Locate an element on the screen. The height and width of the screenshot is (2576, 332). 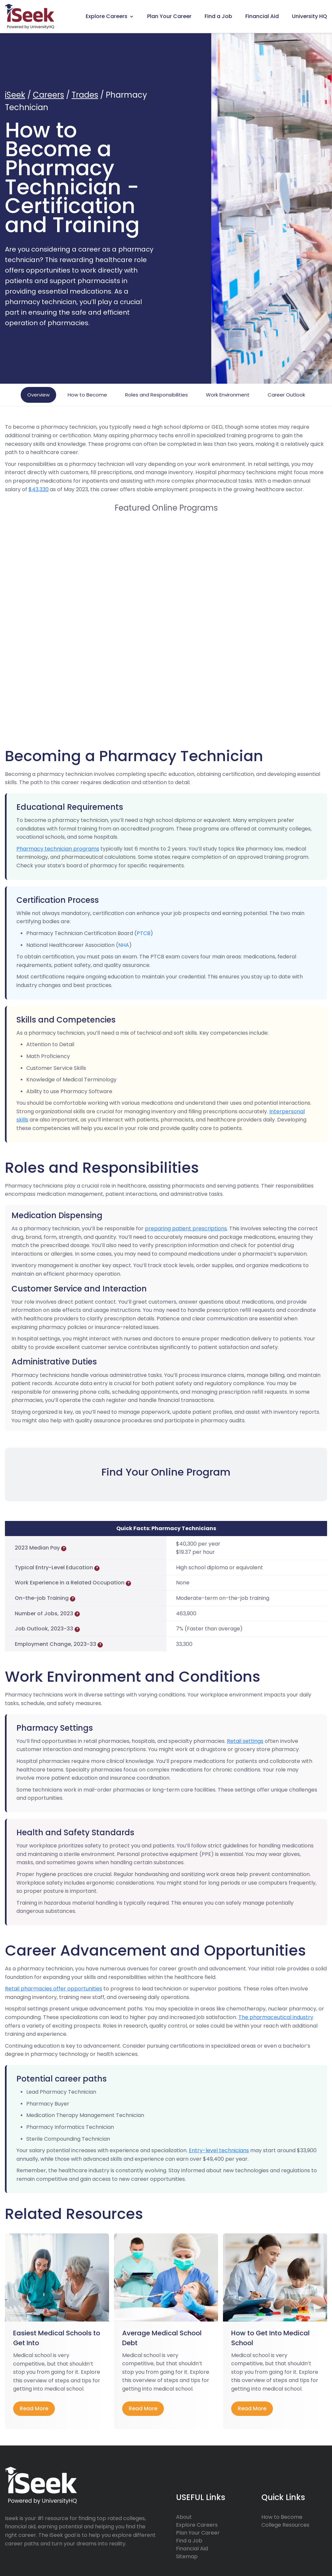
Entry-level technicians is located at coordinates (219, 2150).